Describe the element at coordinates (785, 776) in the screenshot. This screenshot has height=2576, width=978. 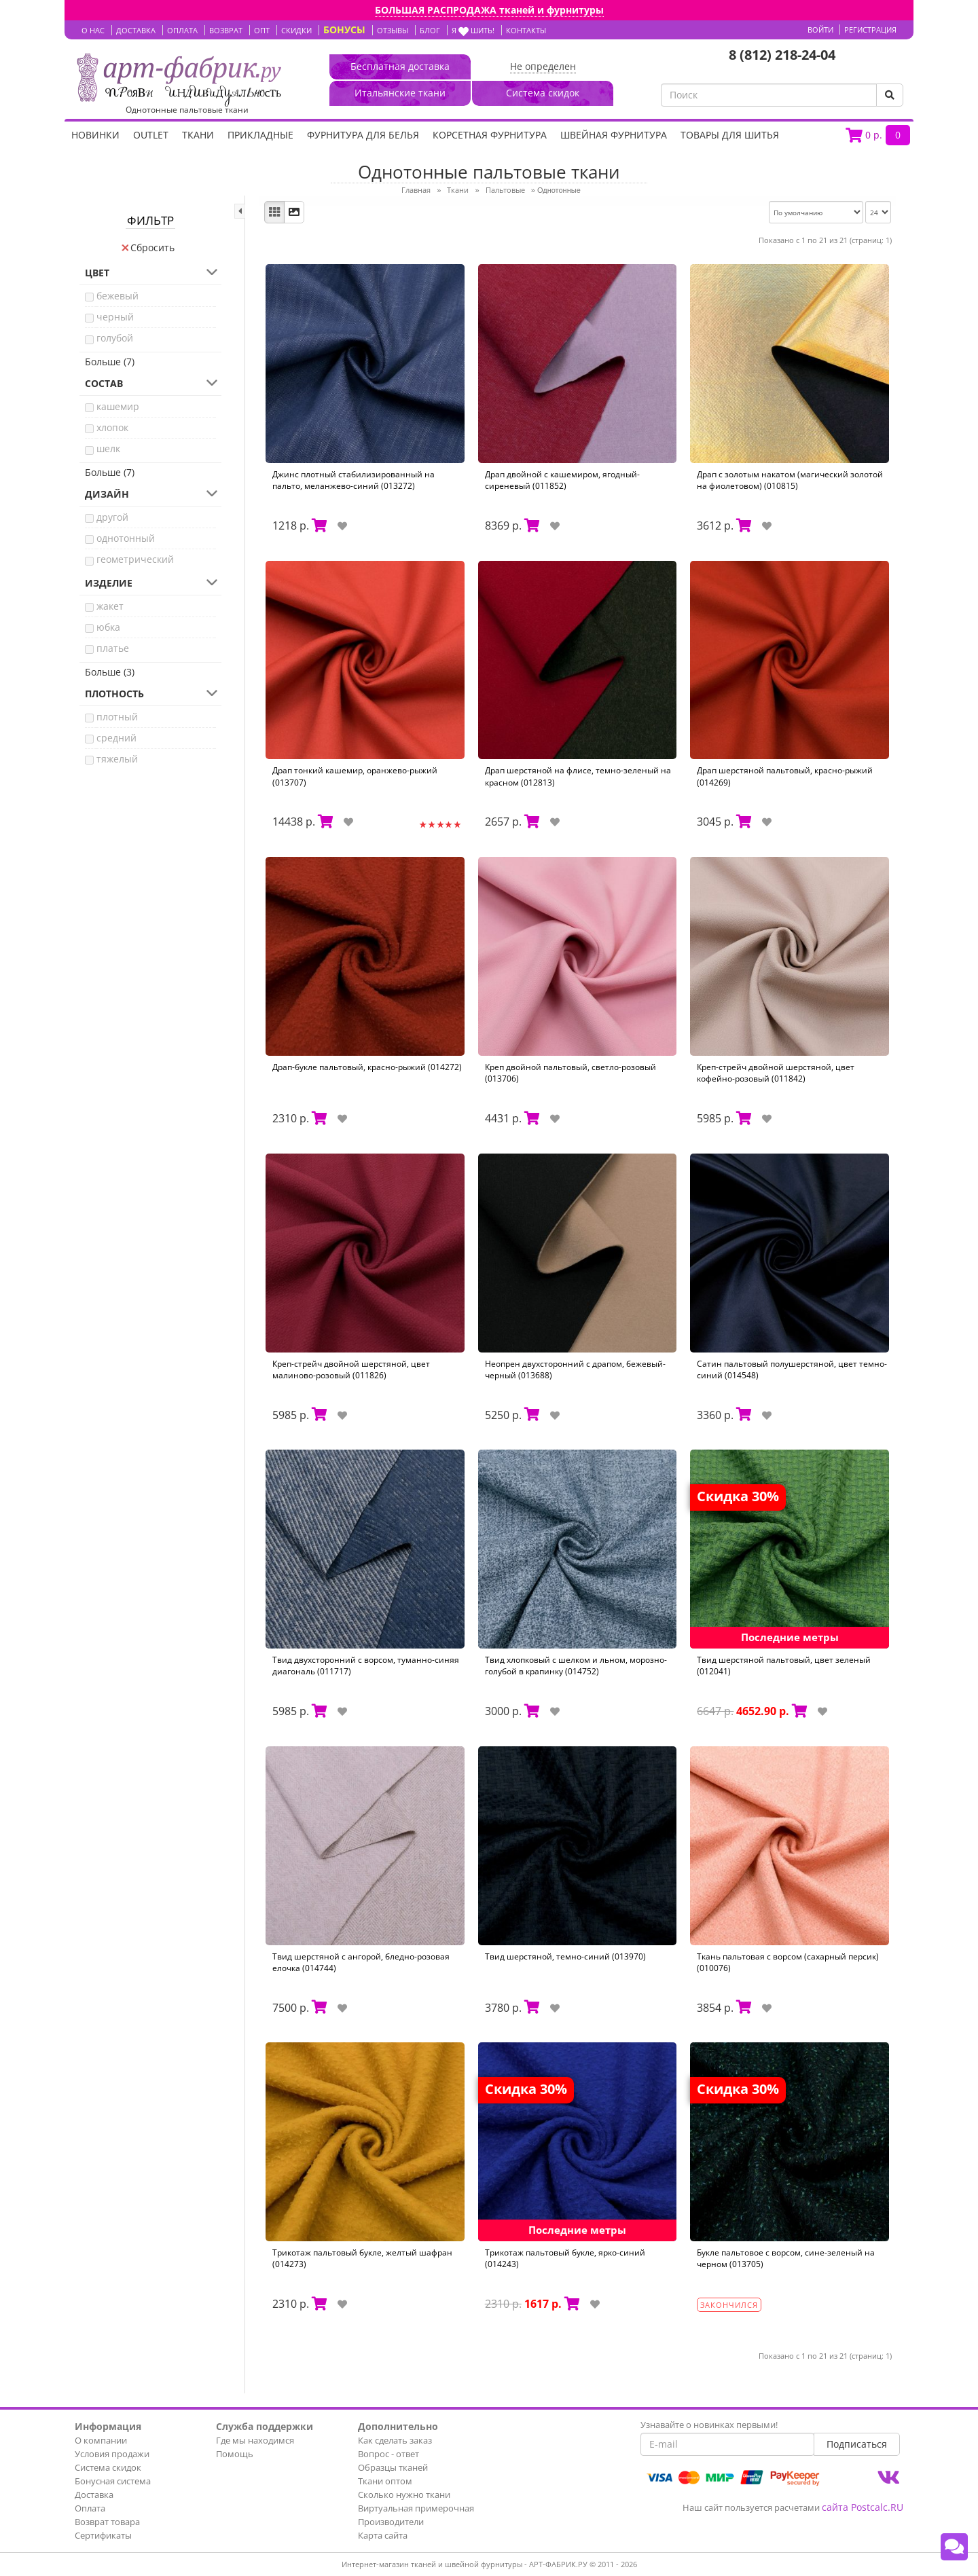
I see `Драп шерстяной пальтовый, красно-рыжий (014269)` at that location.